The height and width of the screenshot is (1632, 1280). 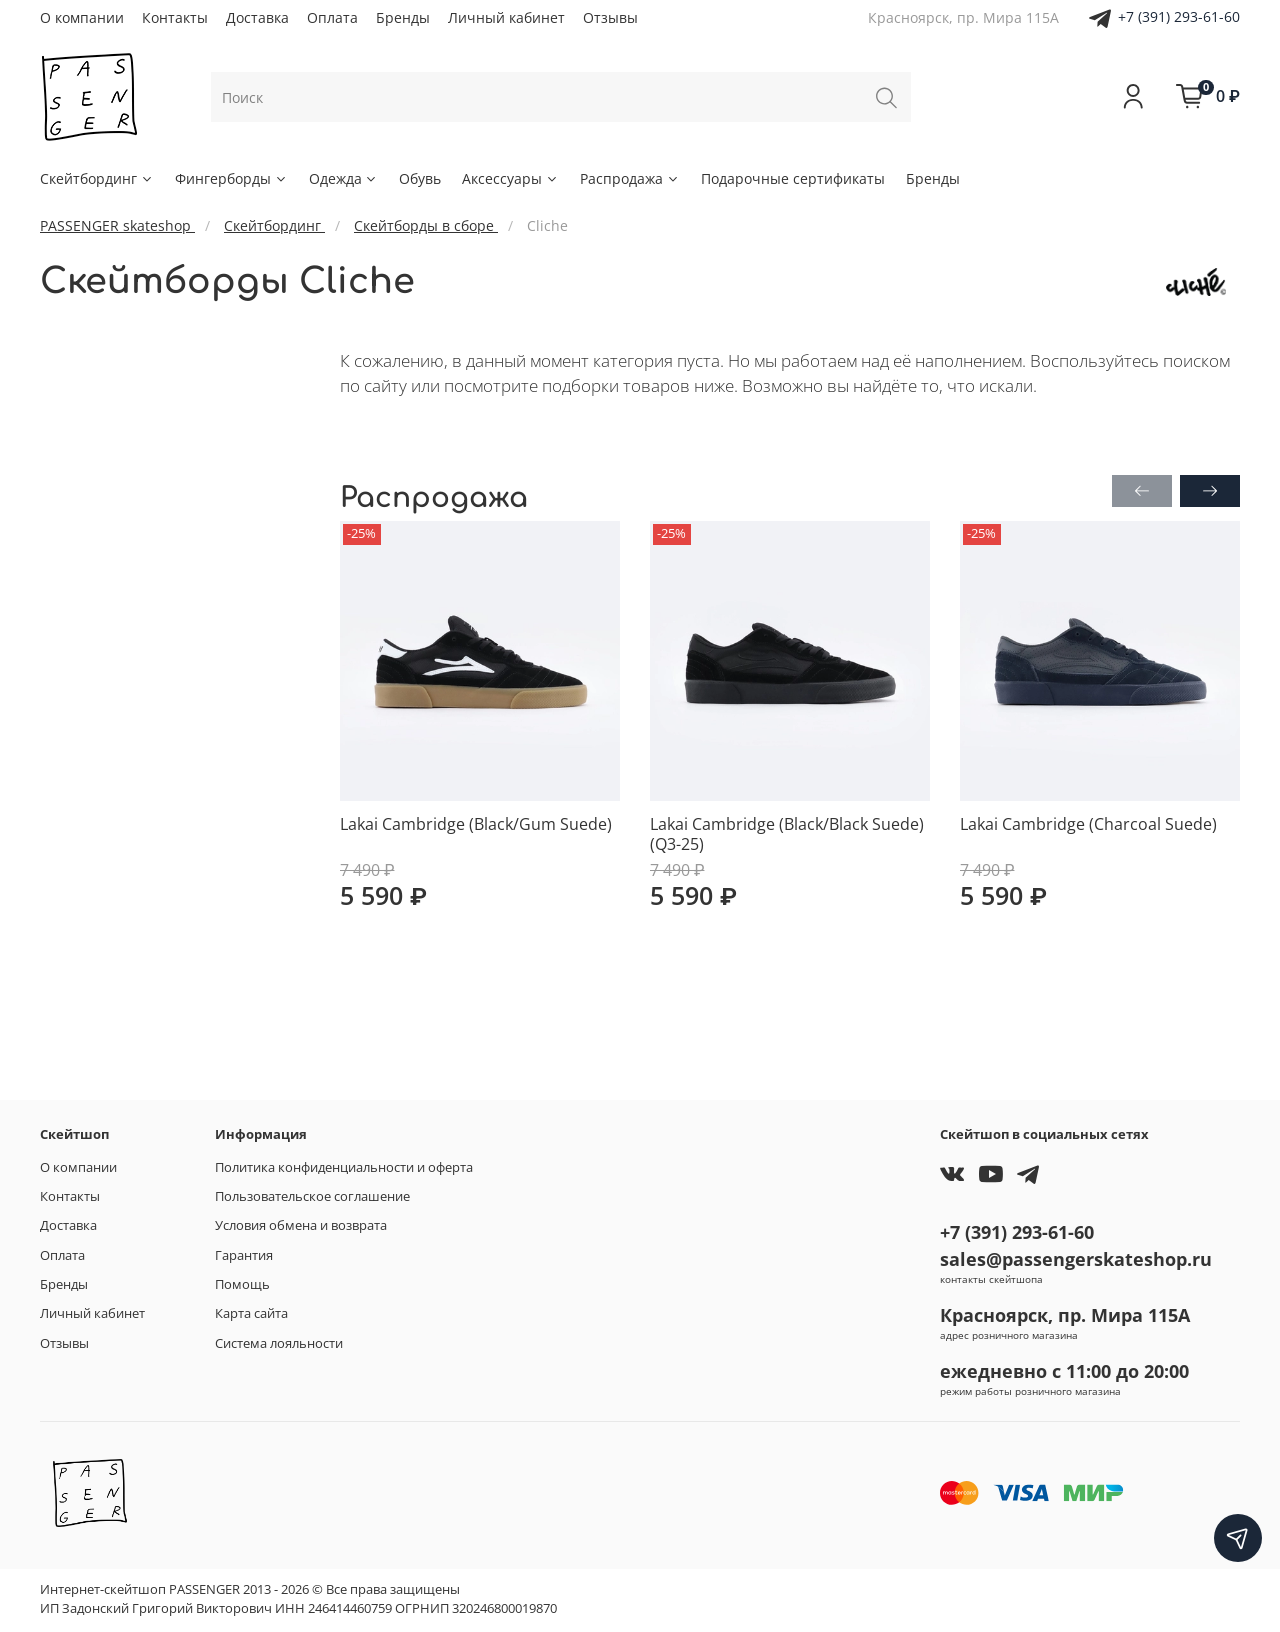 What do you see at coordinates (610, 17) in the screenshot?
I see `Отзывы` at bounding box center [610, 17].